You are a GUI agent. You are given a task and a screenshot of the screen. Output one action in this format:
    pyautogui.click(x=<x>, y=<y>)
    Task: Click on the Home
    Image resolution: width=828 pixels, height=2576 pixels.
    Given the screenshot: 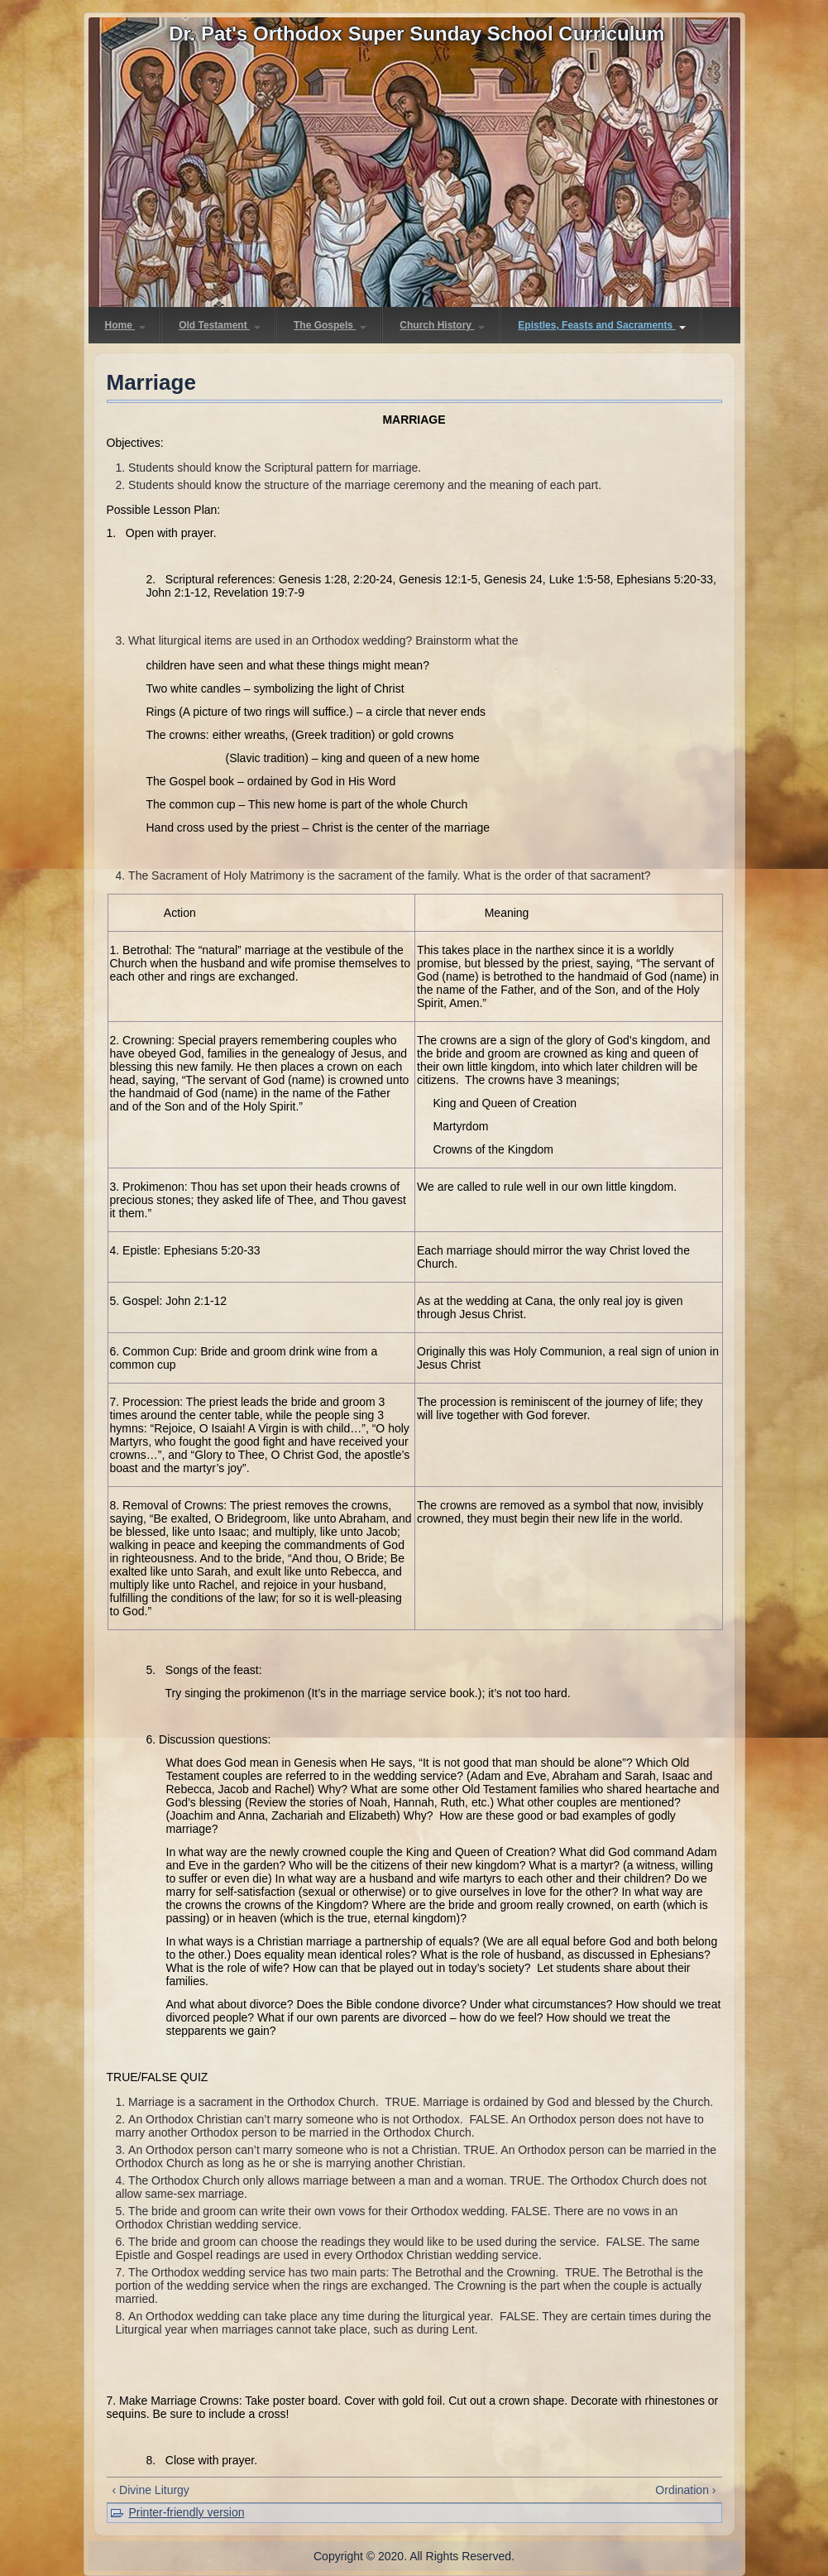 What is the action you would take?
    pyautogui.click(x=125, y=325)
    